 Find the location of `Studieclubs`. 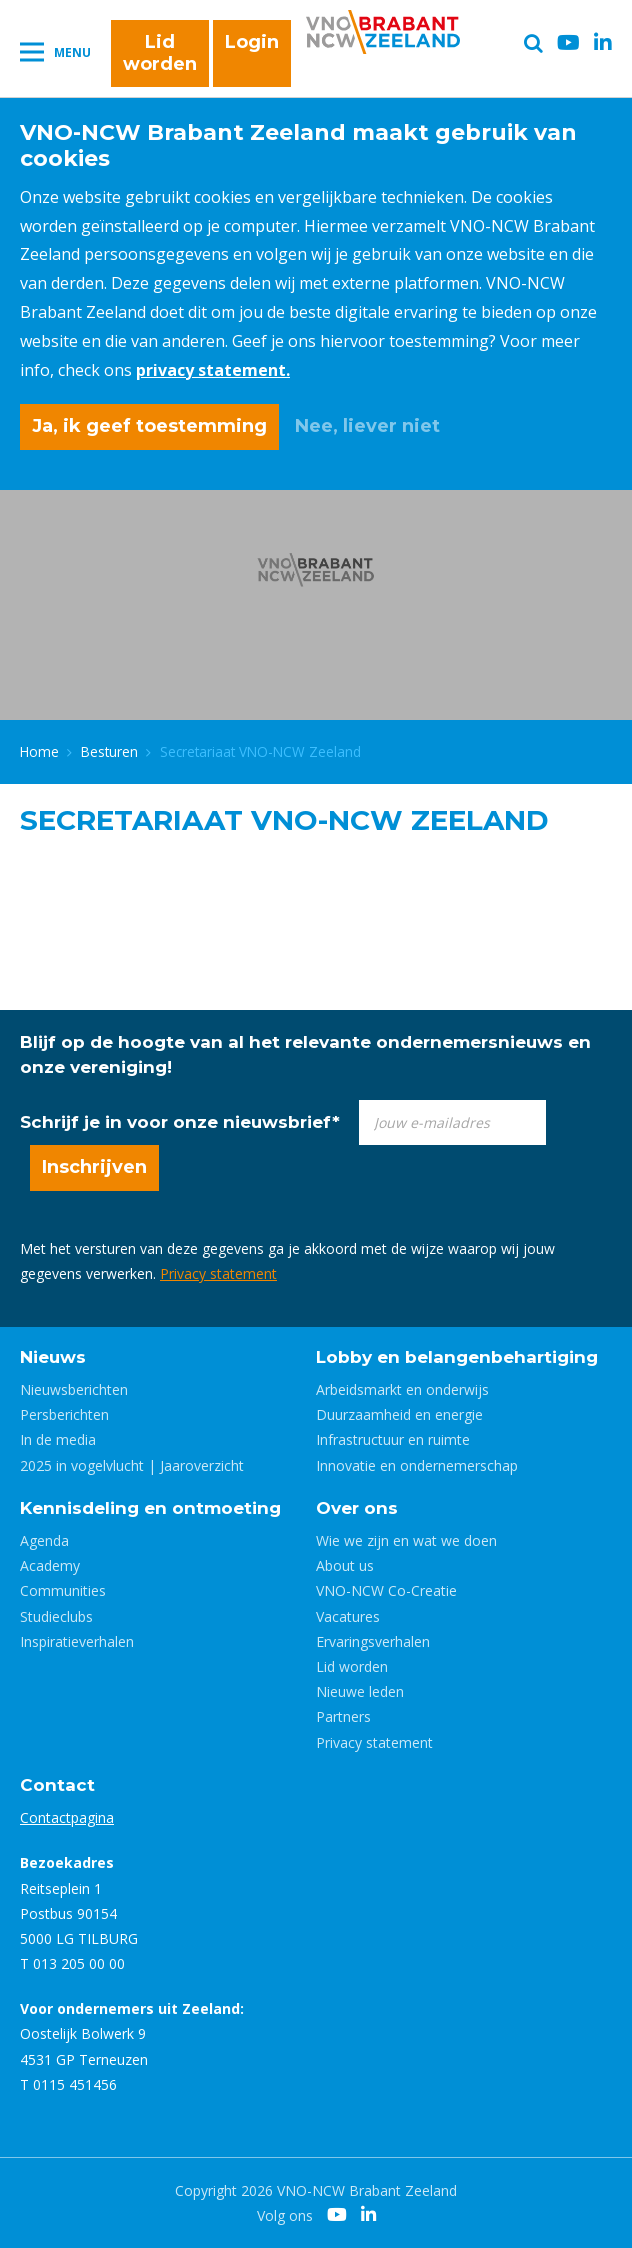

Studieclubs is located at coordinates (56, 1616).